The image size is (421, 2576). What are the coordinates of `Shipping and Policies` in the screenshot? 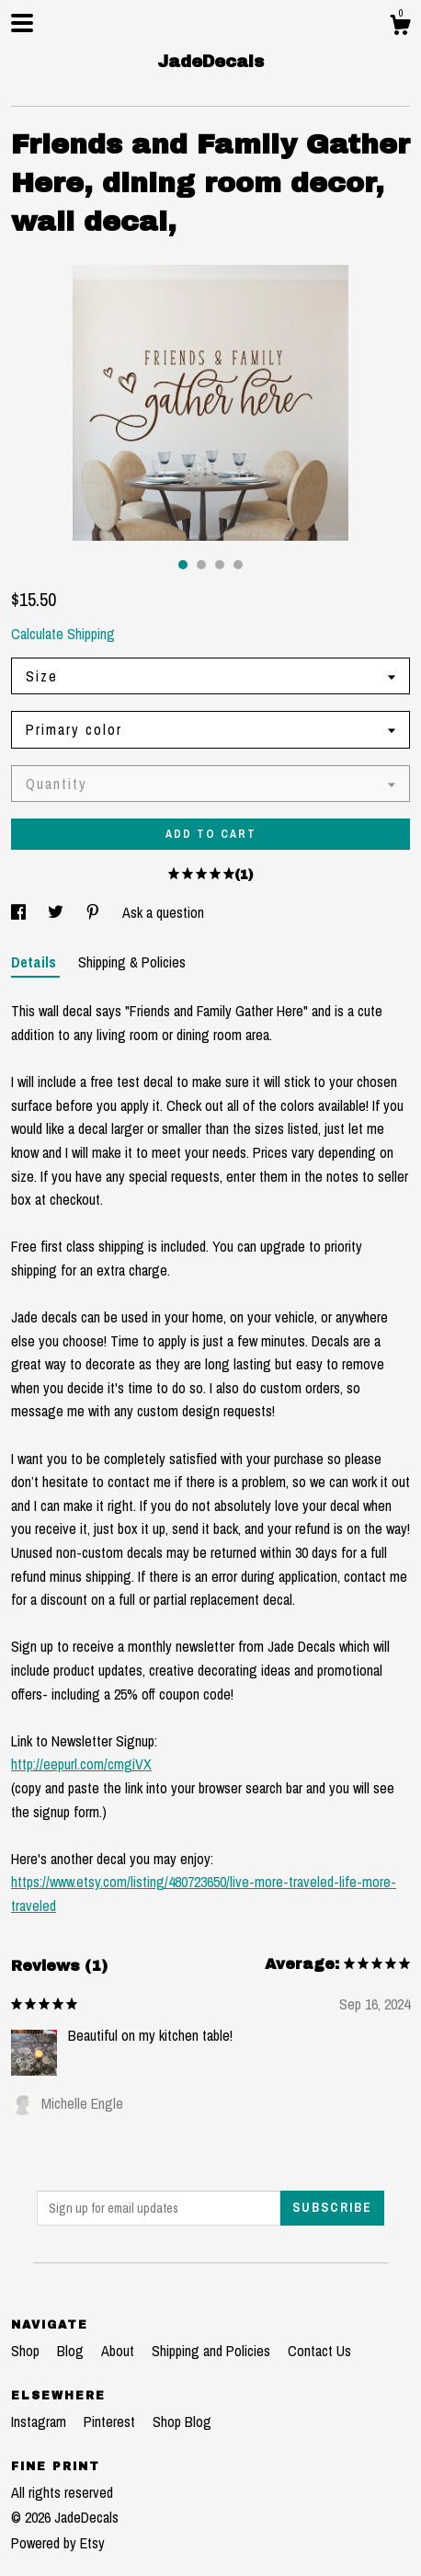 It's located at (213, 2351).